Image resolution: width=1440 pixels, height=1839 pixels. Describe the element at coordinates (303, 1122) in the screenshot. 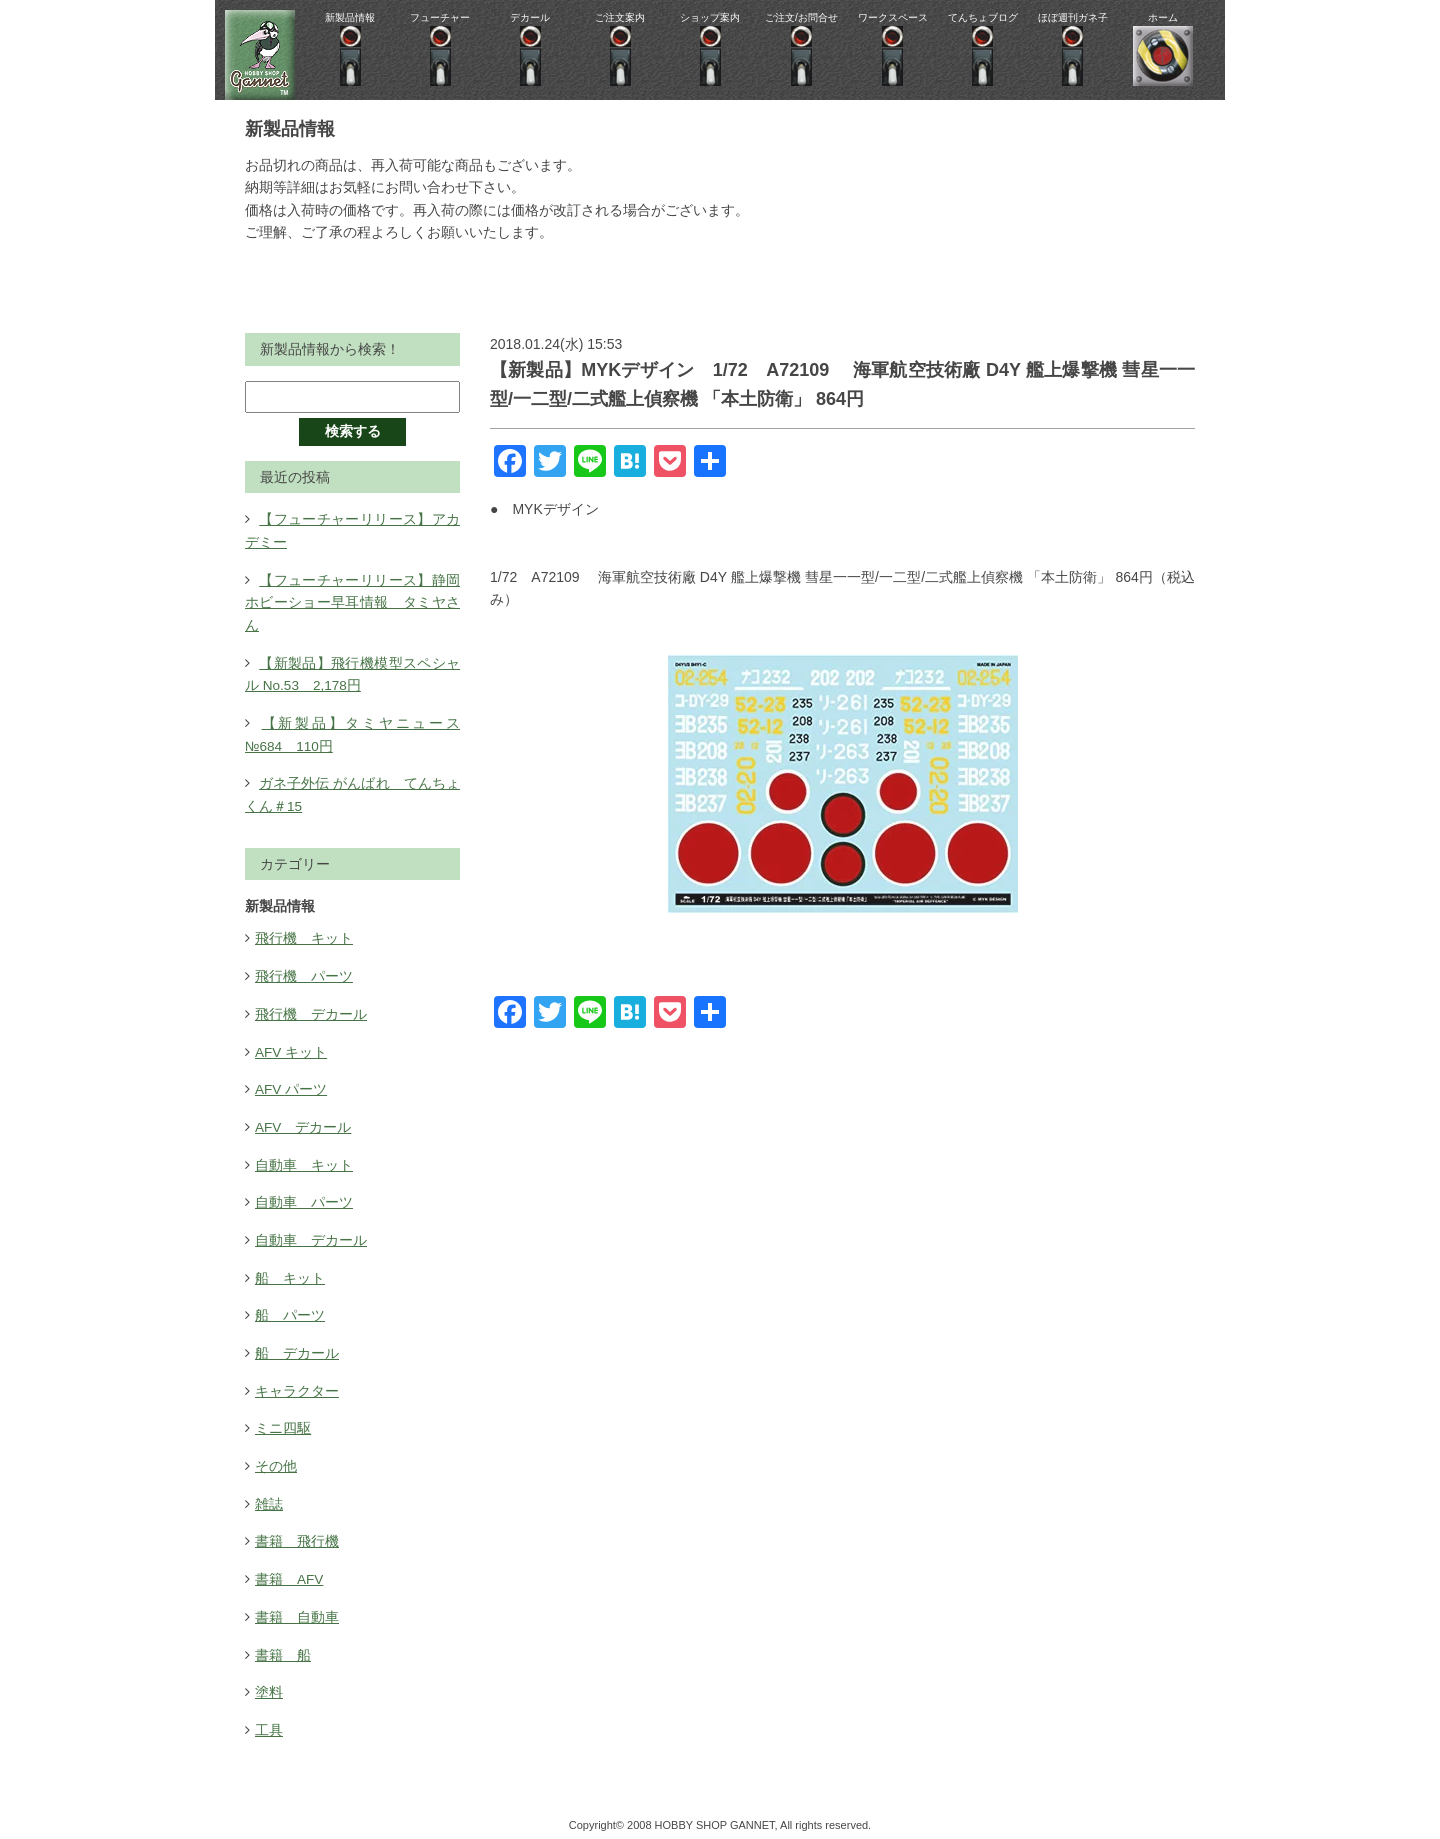

I see `AFV デカール` at that location.